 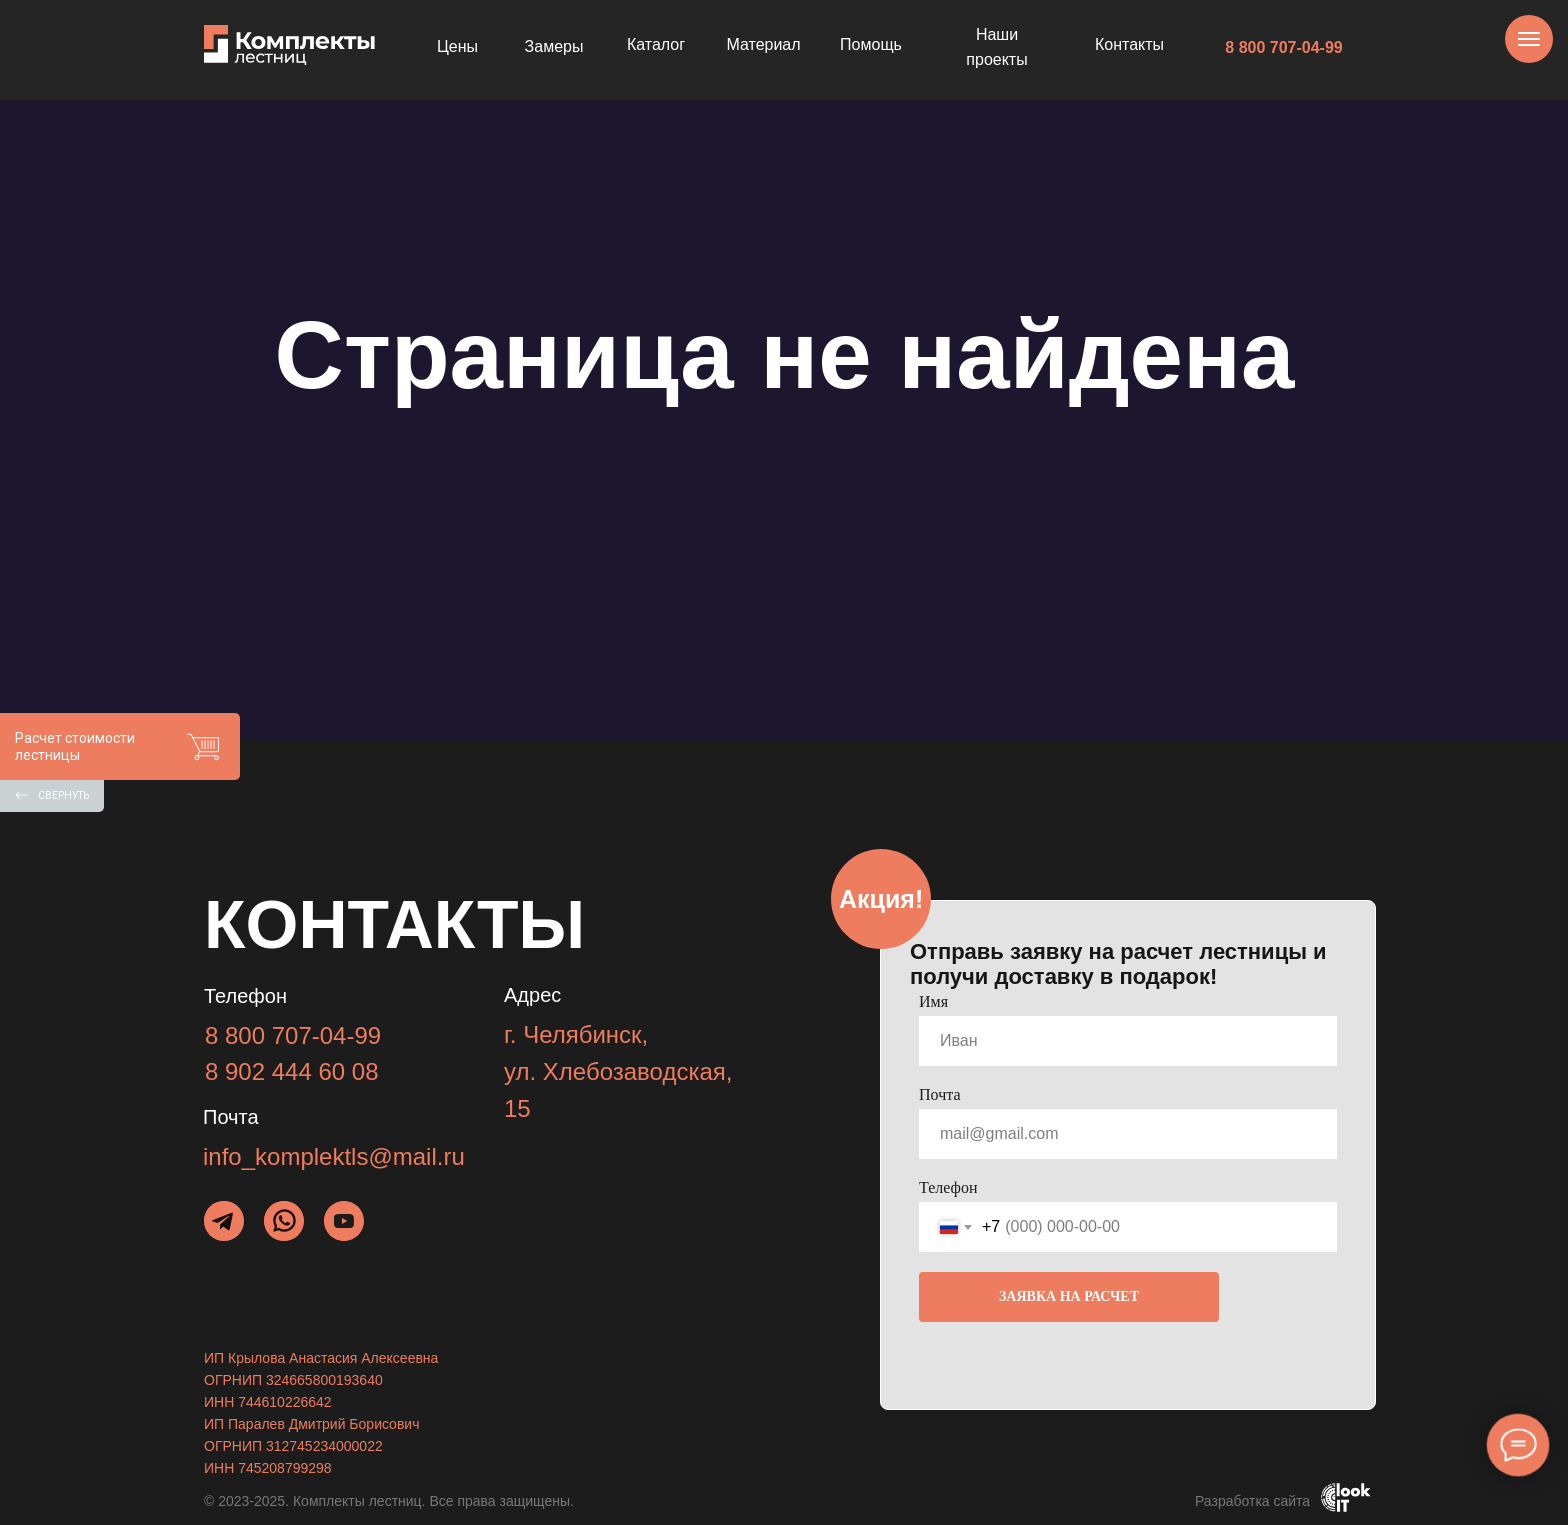 What do you see at coordinates (948, 1187) in the screenshot?
I see `Телефон` at bounding box center [948, 1187].